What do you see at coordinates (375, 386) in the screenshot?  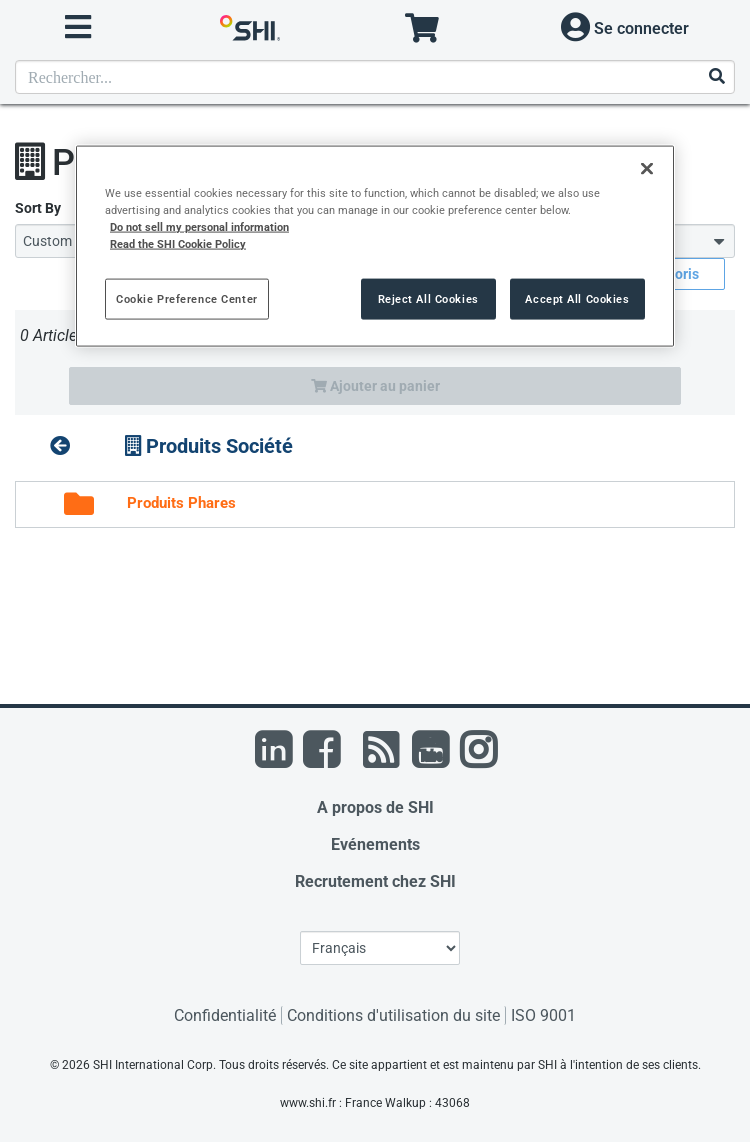 I see `Ajouter au panier` at bounding box center [375, 386].